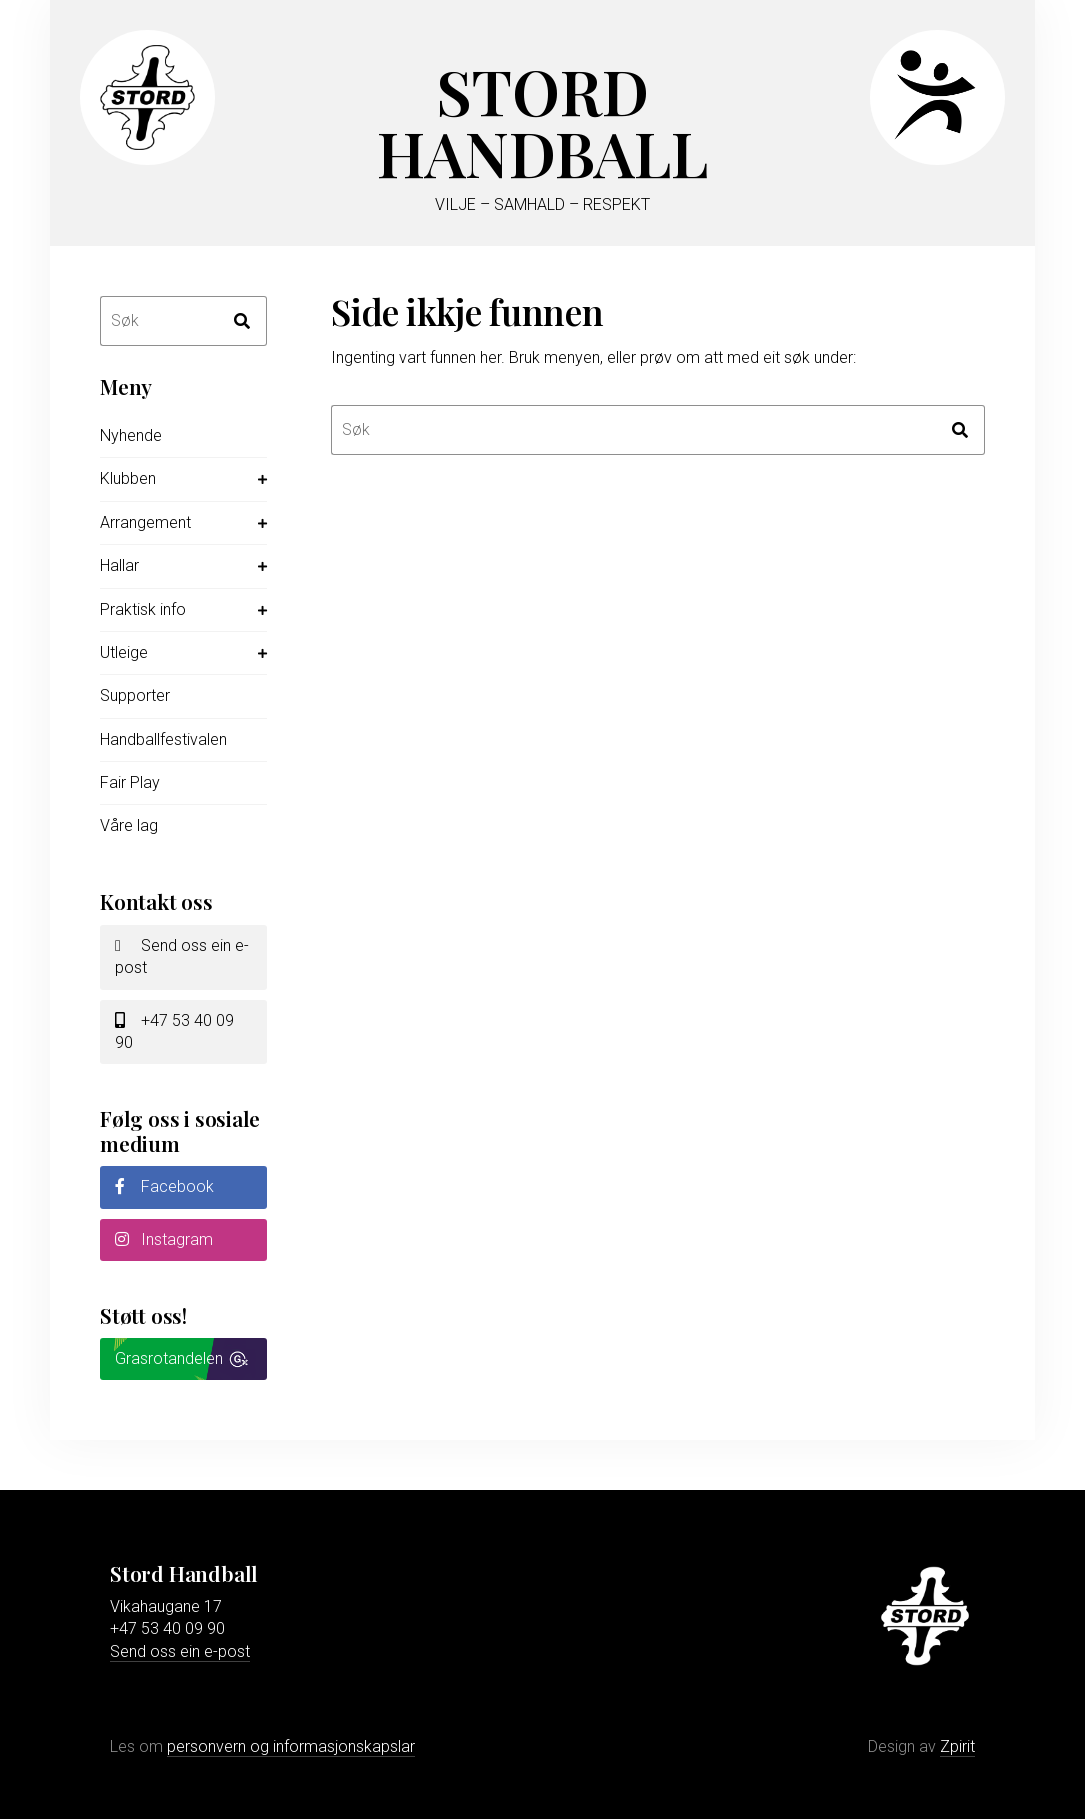 The width and height of the screenshot is (1085, 1819). I want to click on Utleige, so click(124, 652).